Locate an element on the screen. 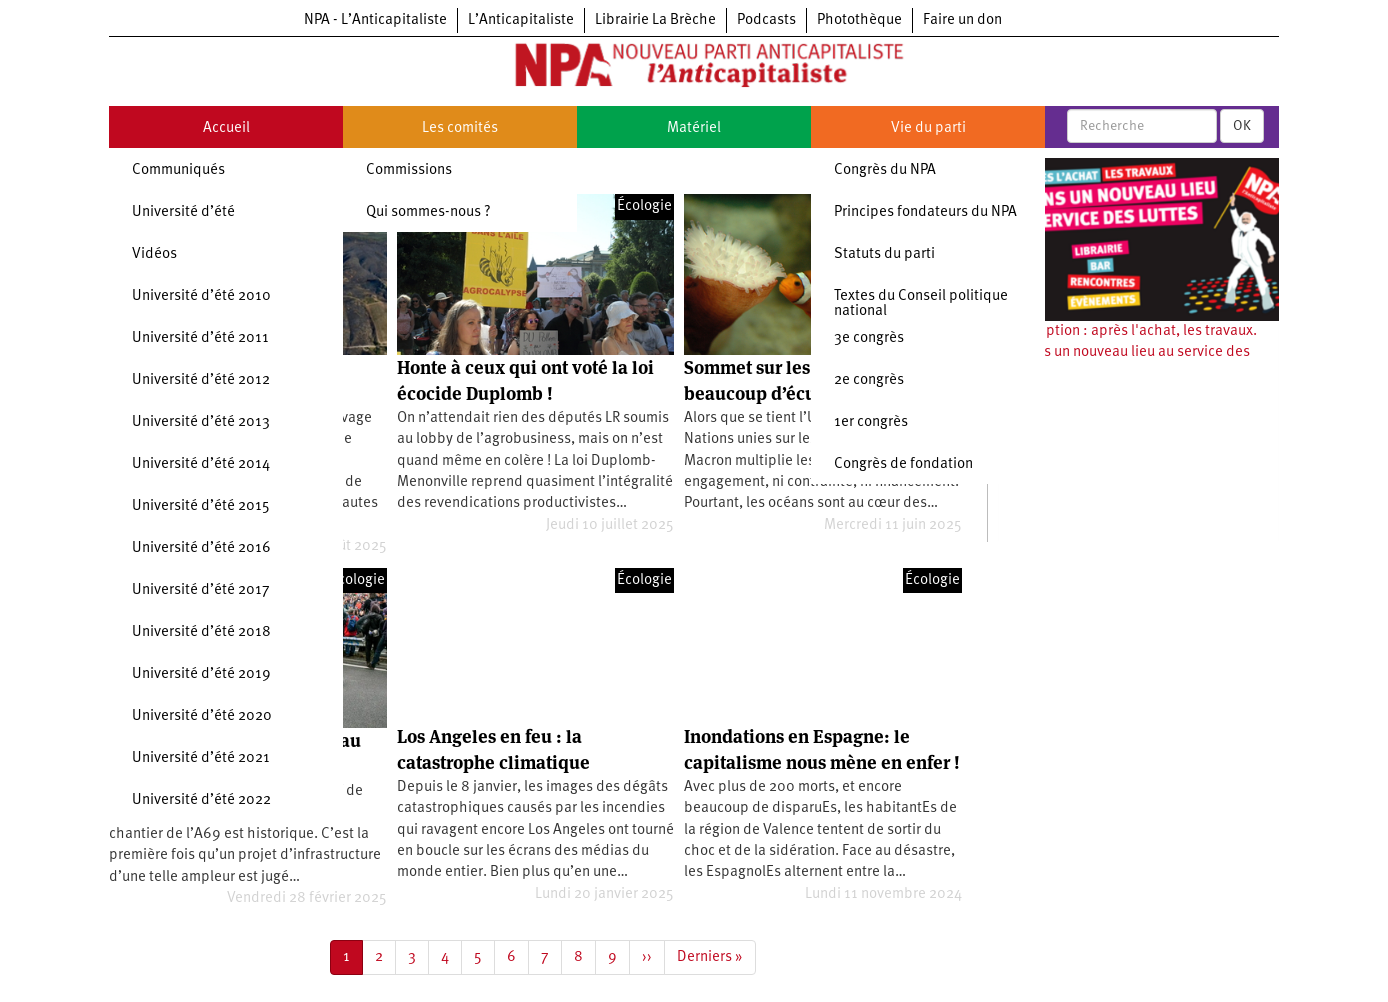 The image size is (1388, 1002). 3e congrès is located at coordinates (869, 338).